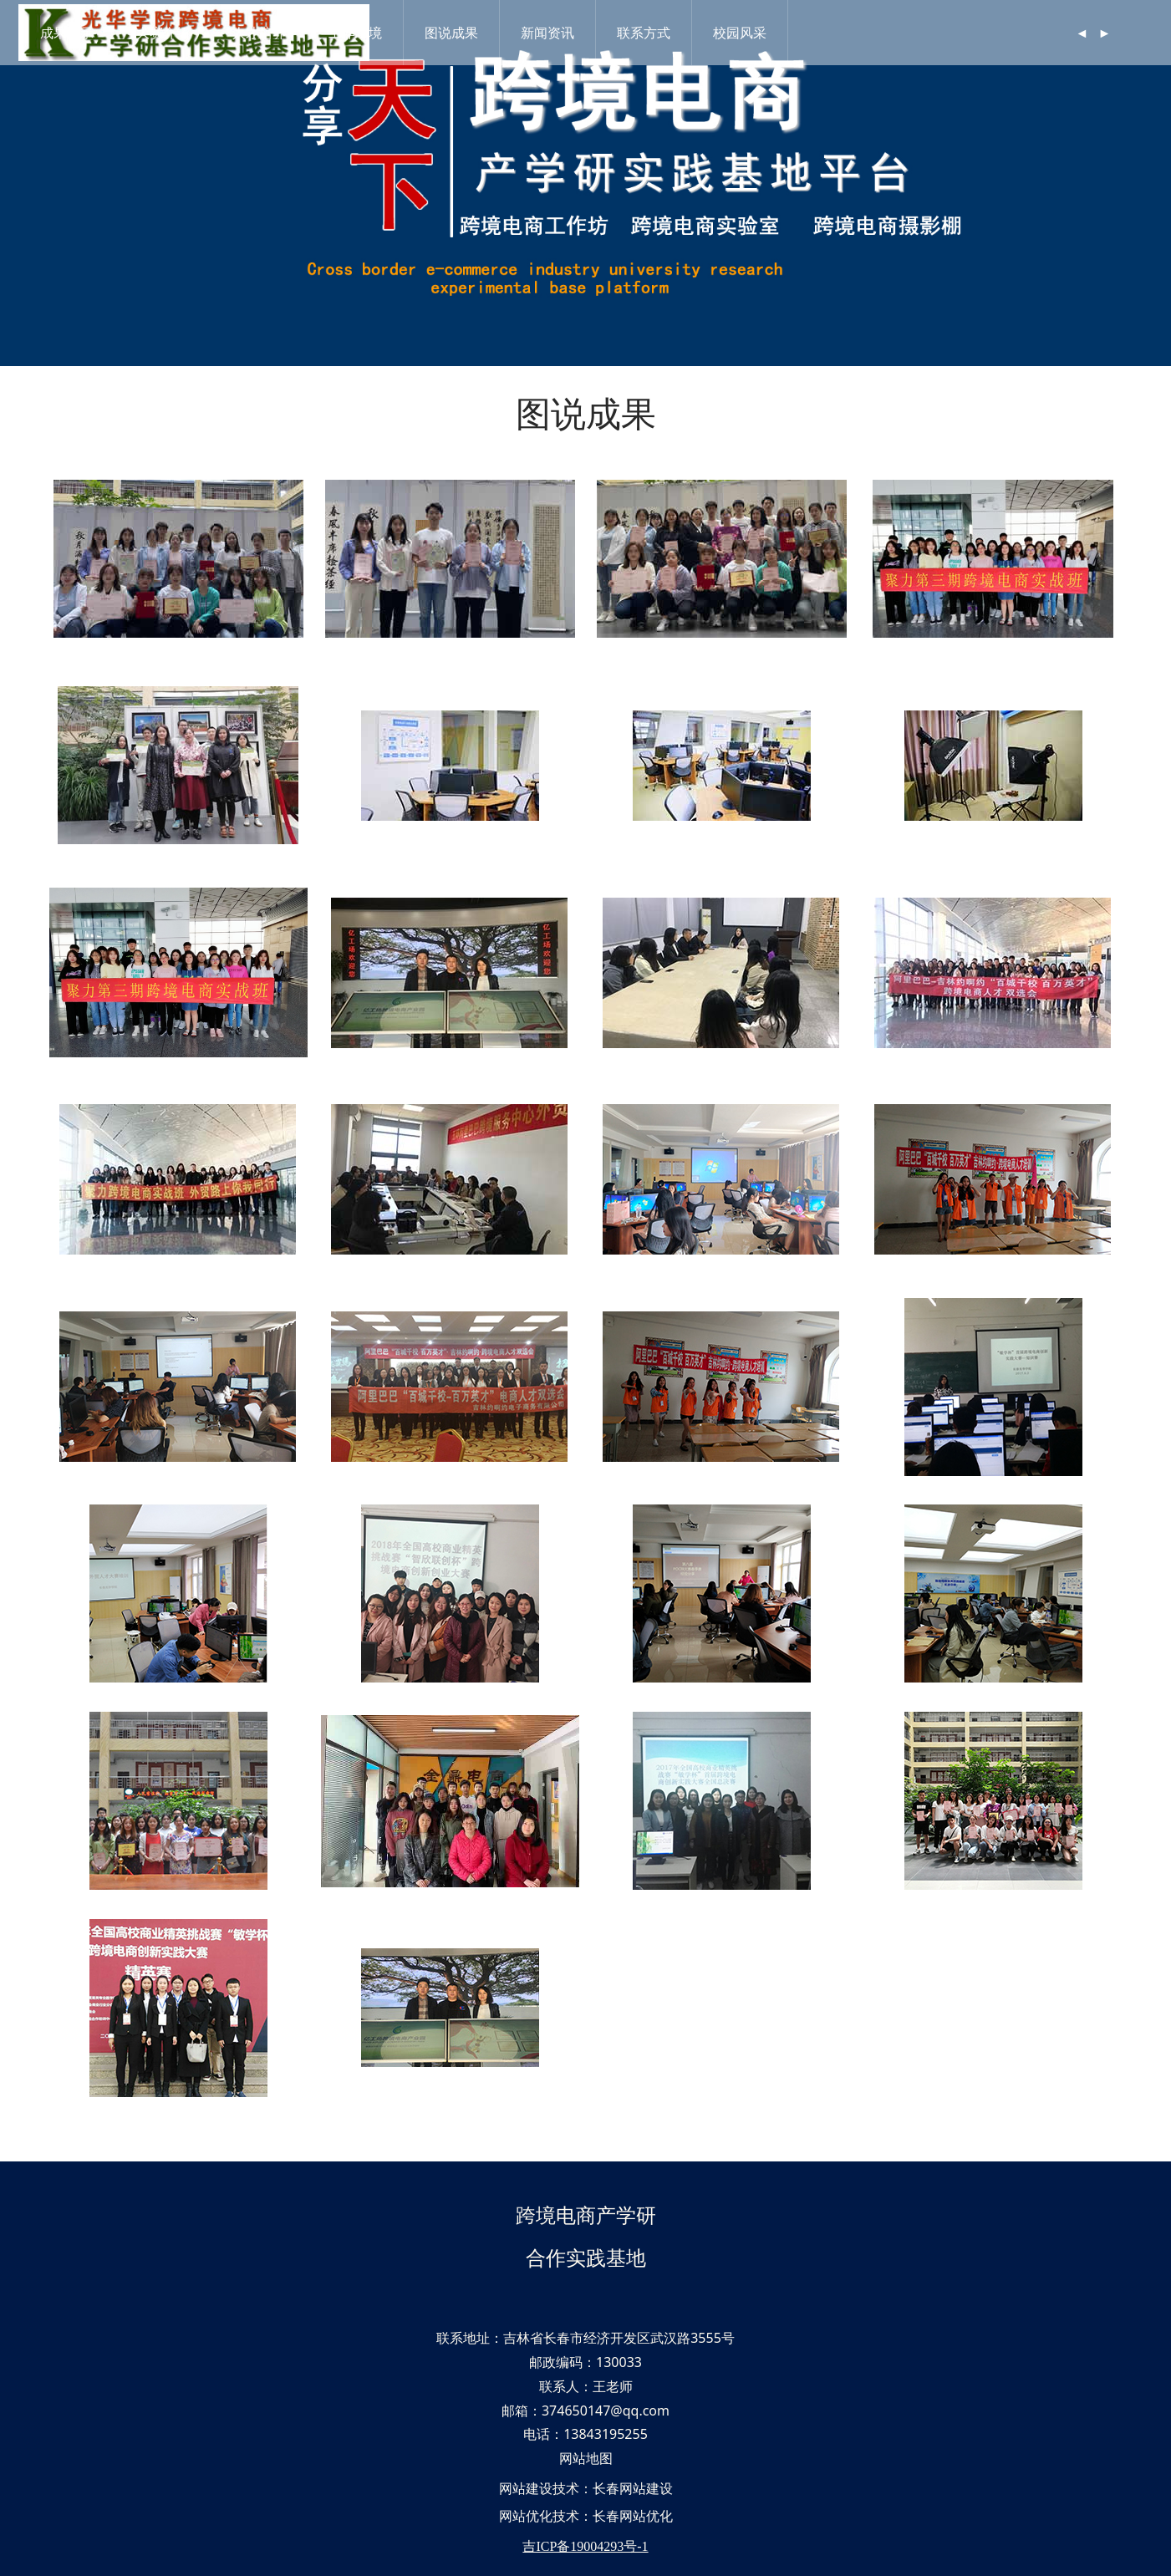 The height and width of the screenshot is (2576, 1171). I want to click on 图说成果, so click(457, 32).